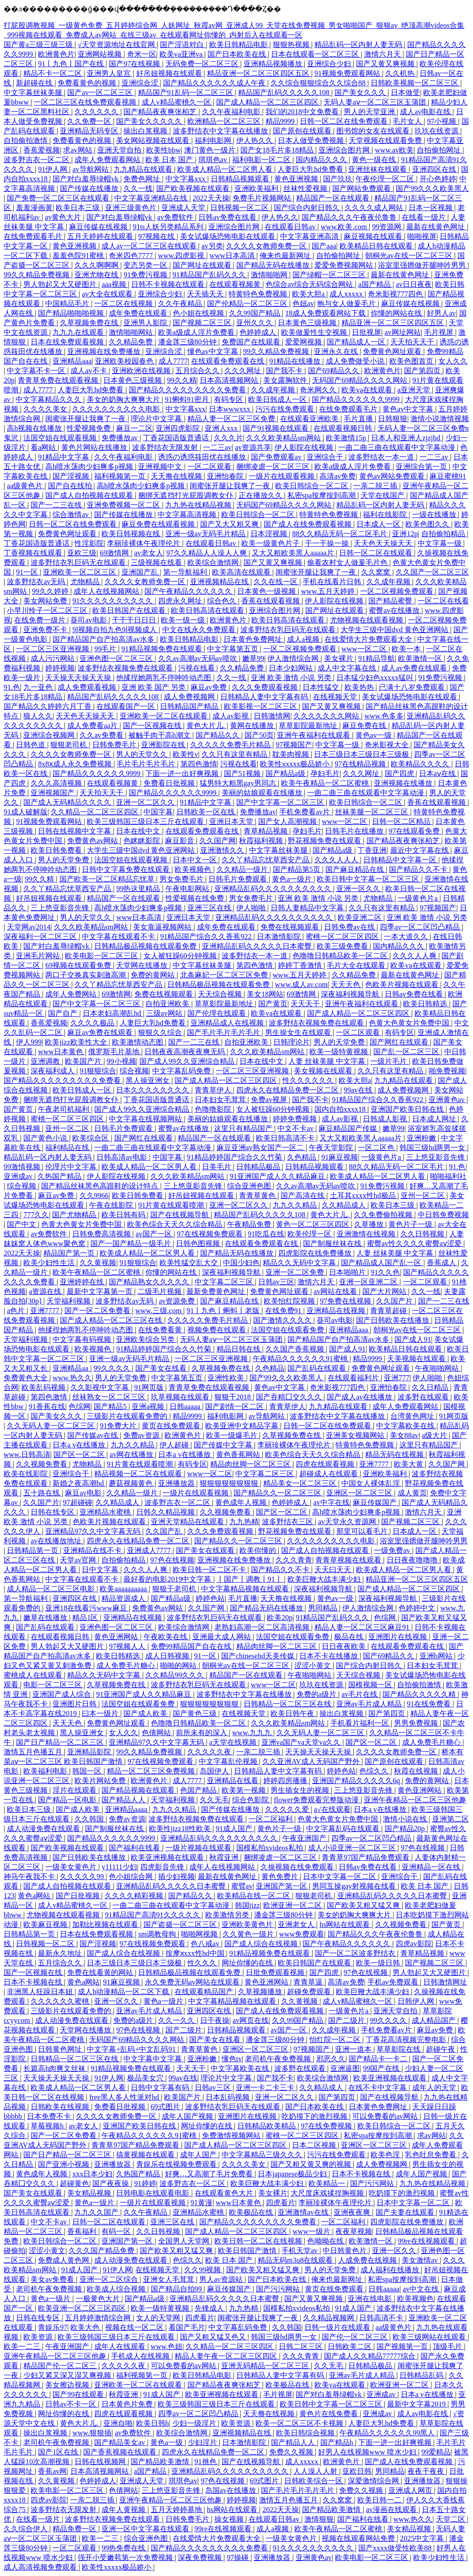 This screenshot has height=2576, width=473. I want to click on 日韩精品国产精品, so click(190, 706).